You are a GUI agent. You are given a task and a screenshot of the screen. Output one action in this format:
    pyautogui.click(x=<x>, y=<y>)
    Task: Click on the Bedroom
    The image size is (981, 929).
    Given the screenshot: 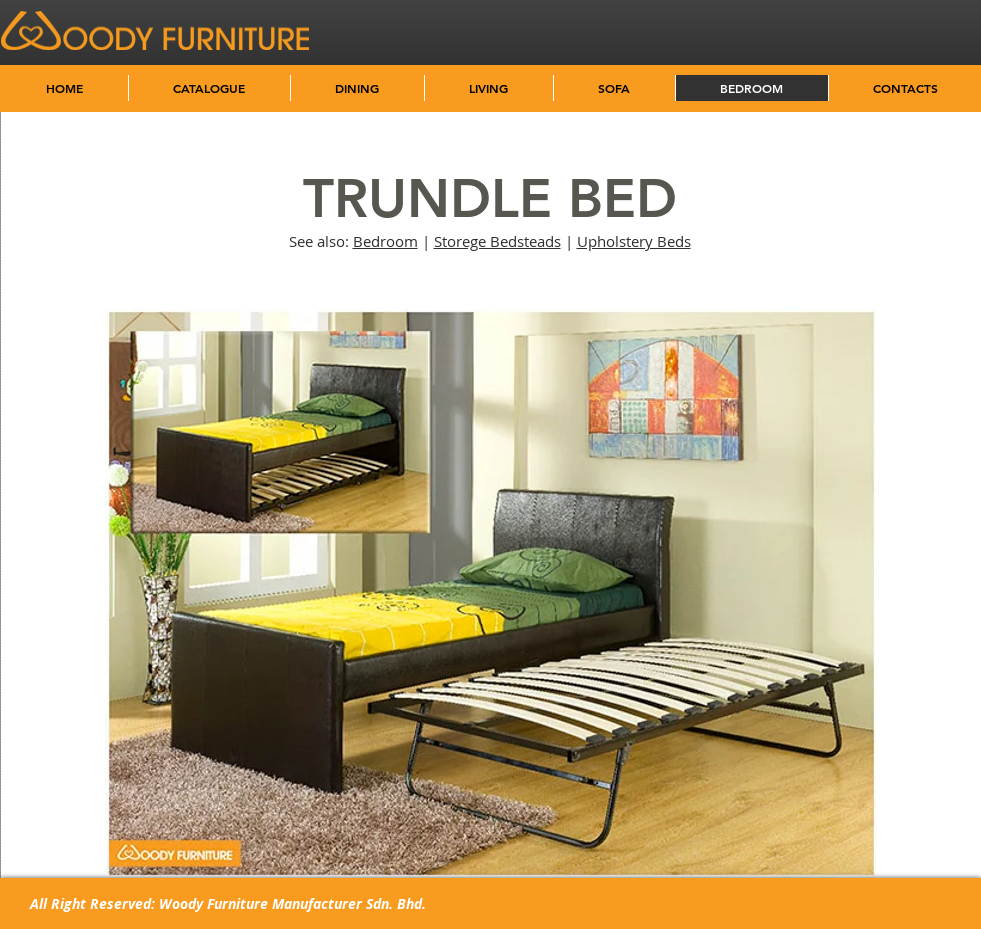 What is the action you would take?
    pyautogui.click(x=385, y=241)
    